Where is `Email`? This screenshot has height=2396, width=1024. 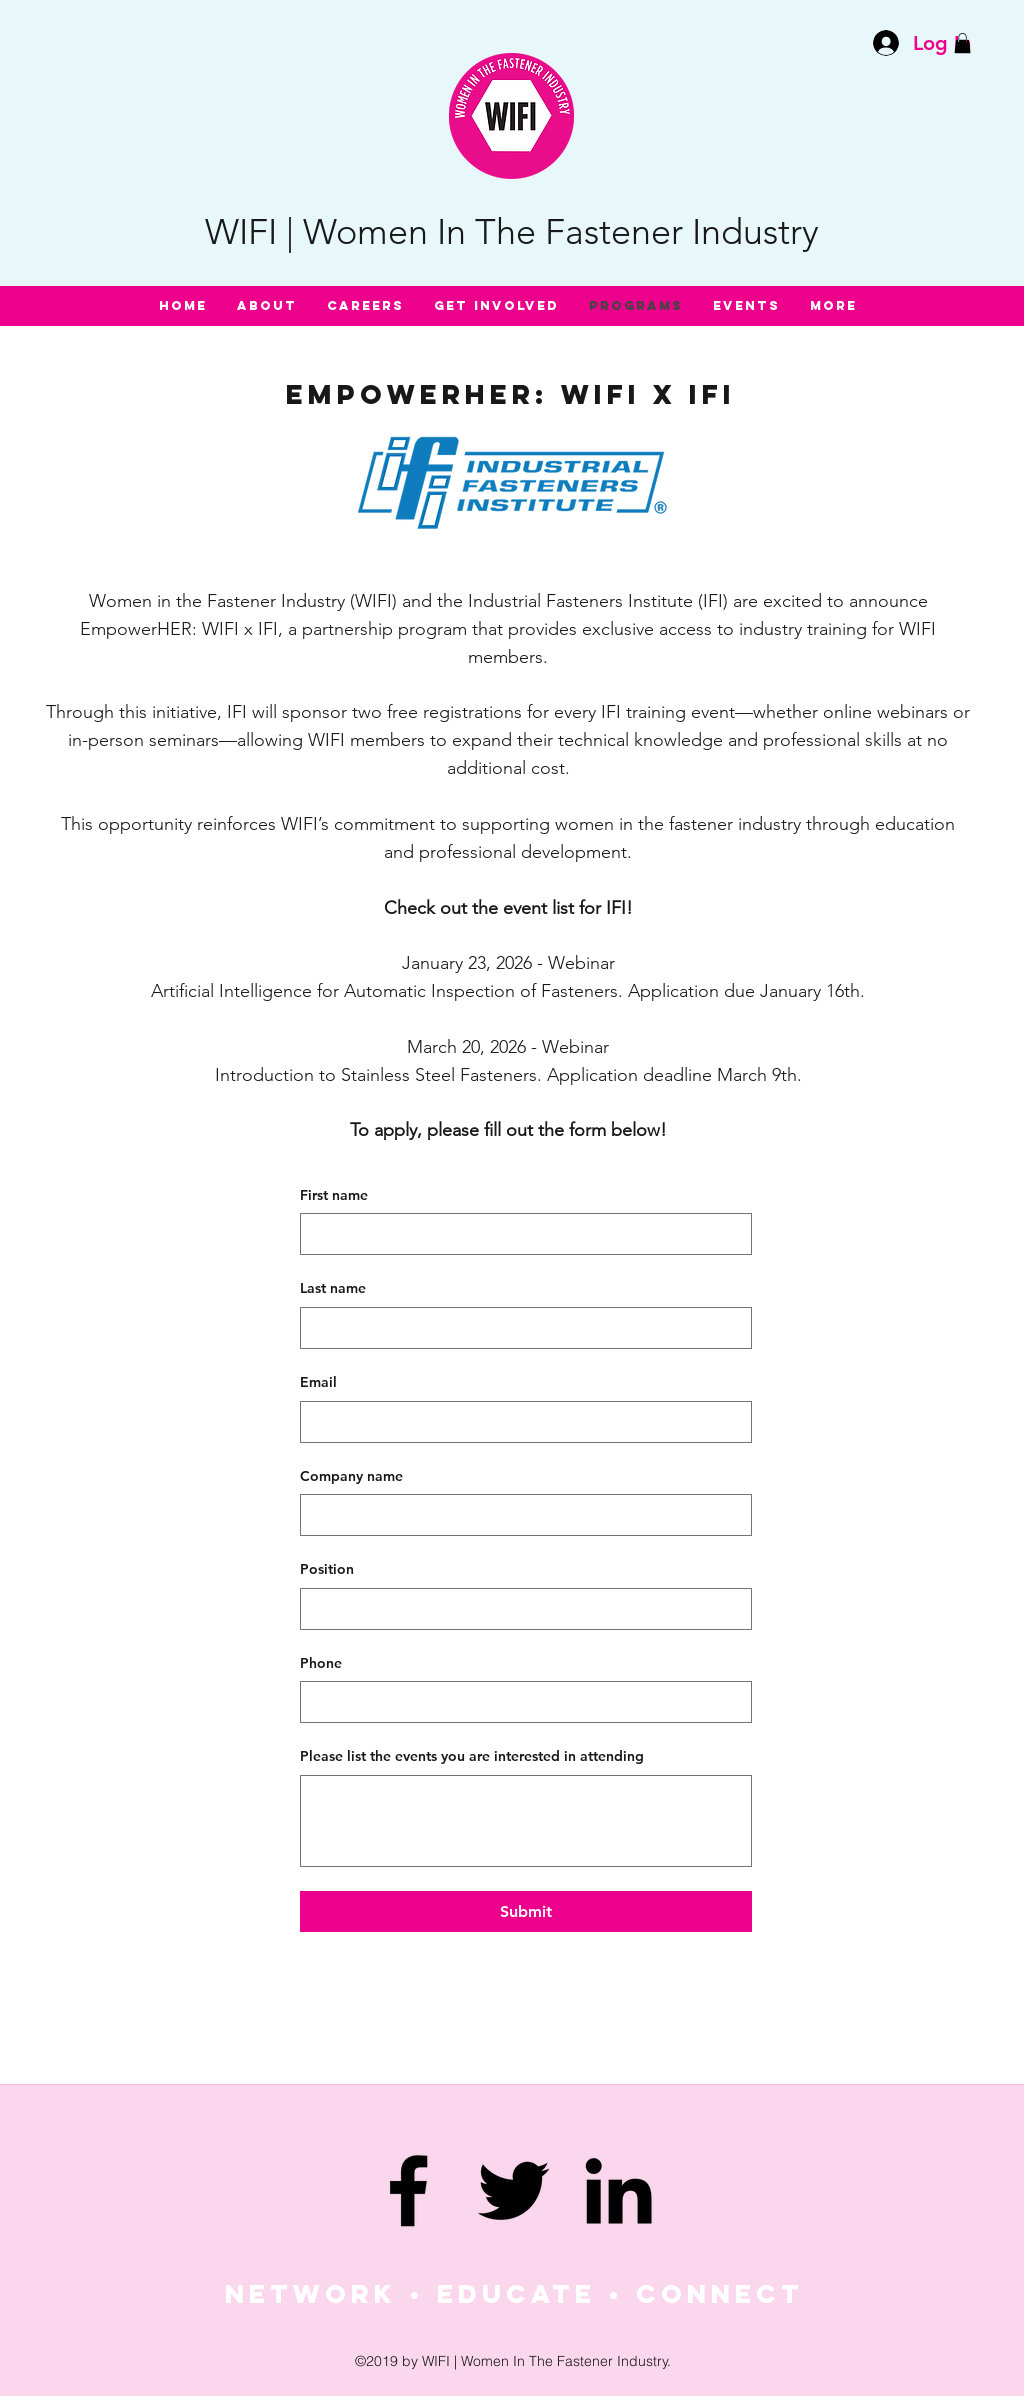
Email is located at coordinates (318, 1382).